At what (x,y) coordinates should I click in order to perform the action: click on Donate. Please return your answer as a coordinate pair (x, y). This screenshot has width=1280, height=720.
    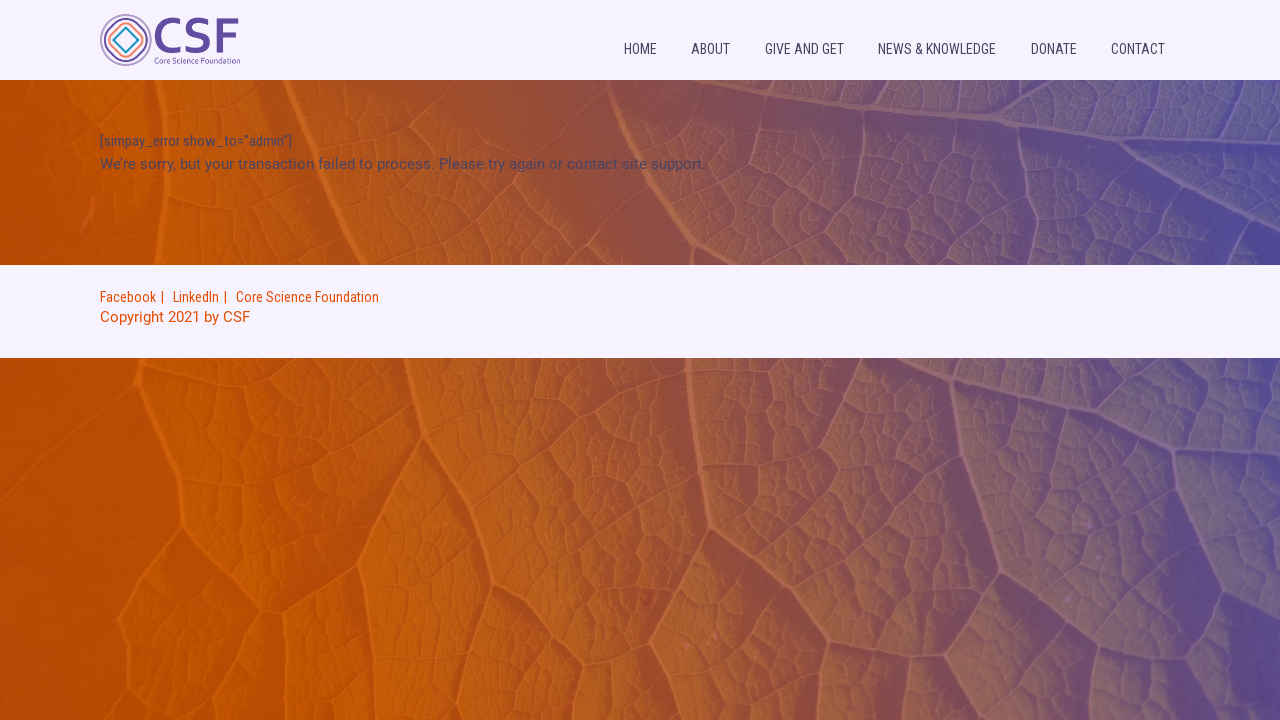
    Looking at the image, I should click on (1054, 49).